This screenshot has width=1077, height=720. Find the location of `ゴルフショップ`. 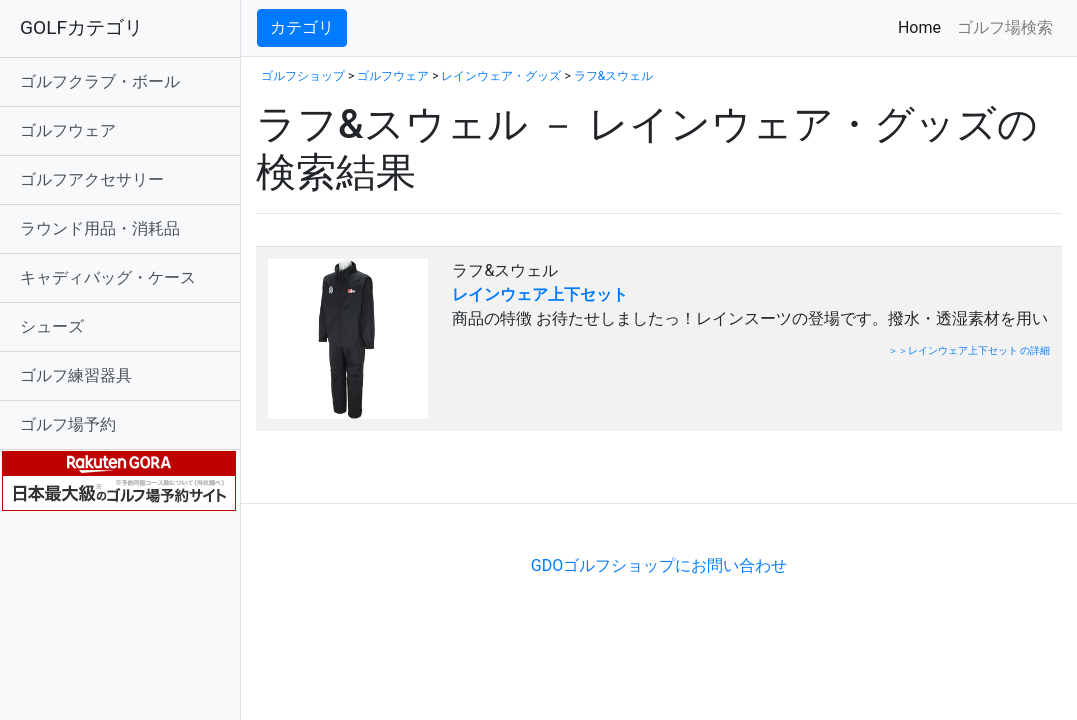

ゴルフショップ is located at coordinates (303, 76).